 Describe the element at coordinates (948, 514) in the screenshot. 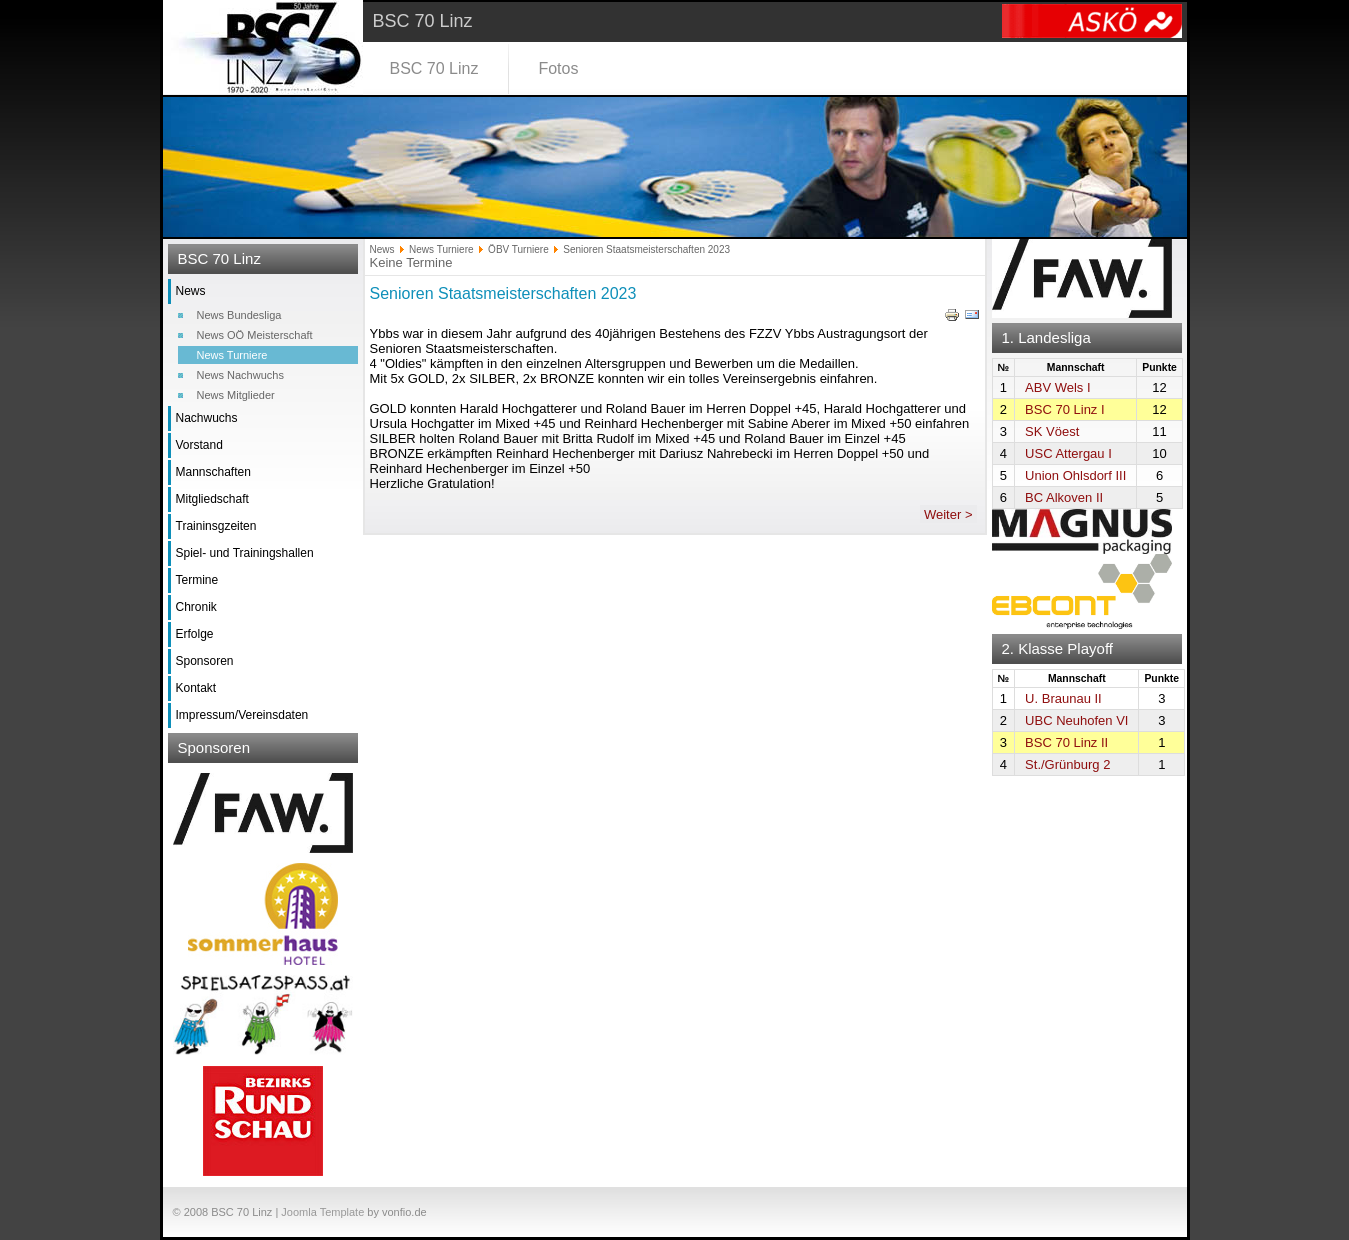

I see `Weiter >` at that location.